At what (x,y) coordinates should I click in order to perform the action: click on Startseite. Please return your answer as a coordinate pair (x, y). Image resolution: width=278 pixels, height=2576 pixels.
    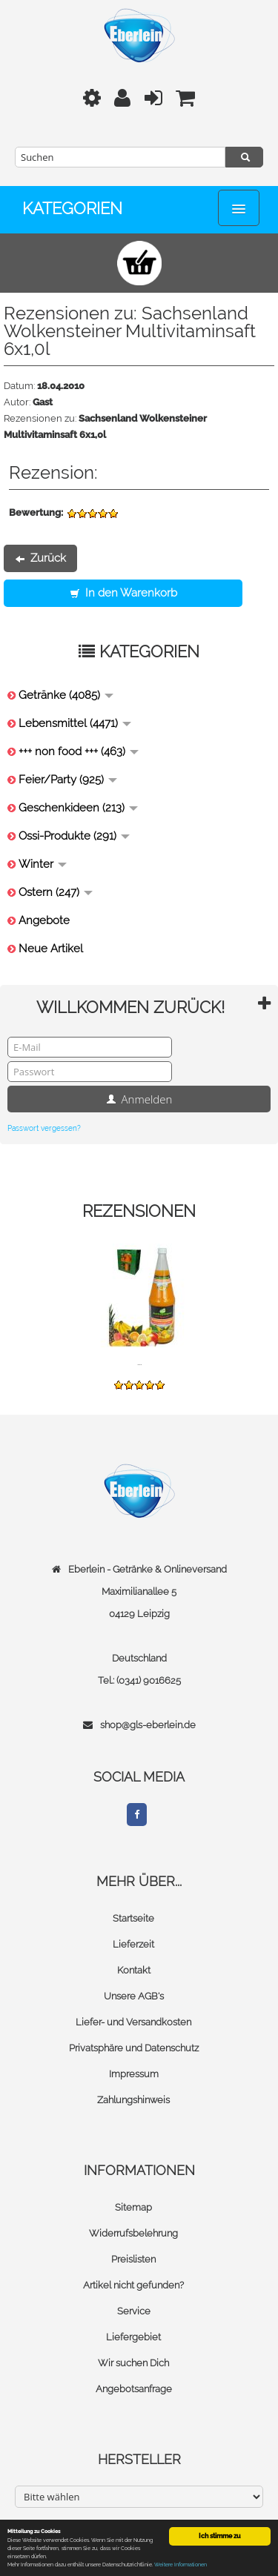
    Looking at the image, I should click on (133, 1918).